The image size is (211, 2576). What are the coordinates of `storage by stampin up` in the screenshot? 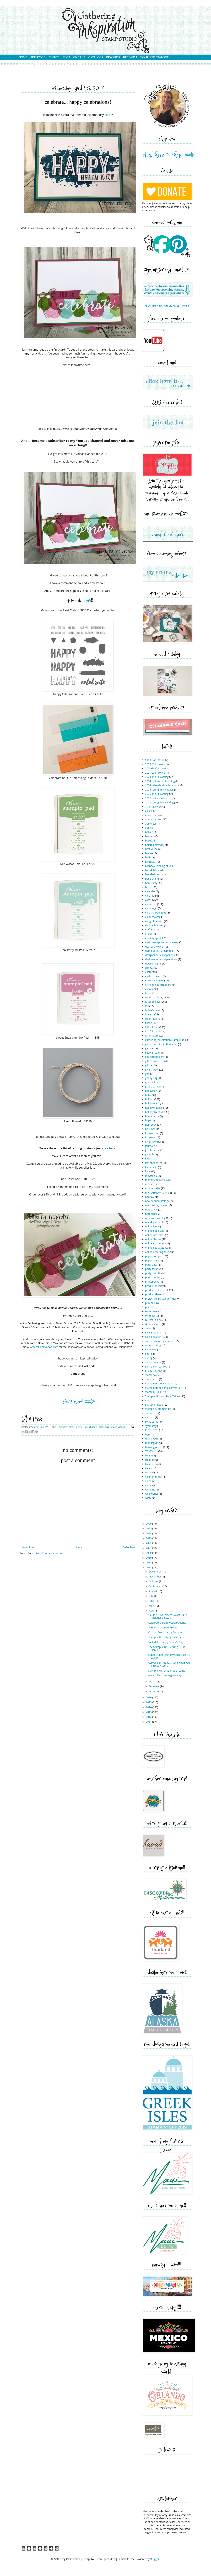 It's located at (158, 1408).